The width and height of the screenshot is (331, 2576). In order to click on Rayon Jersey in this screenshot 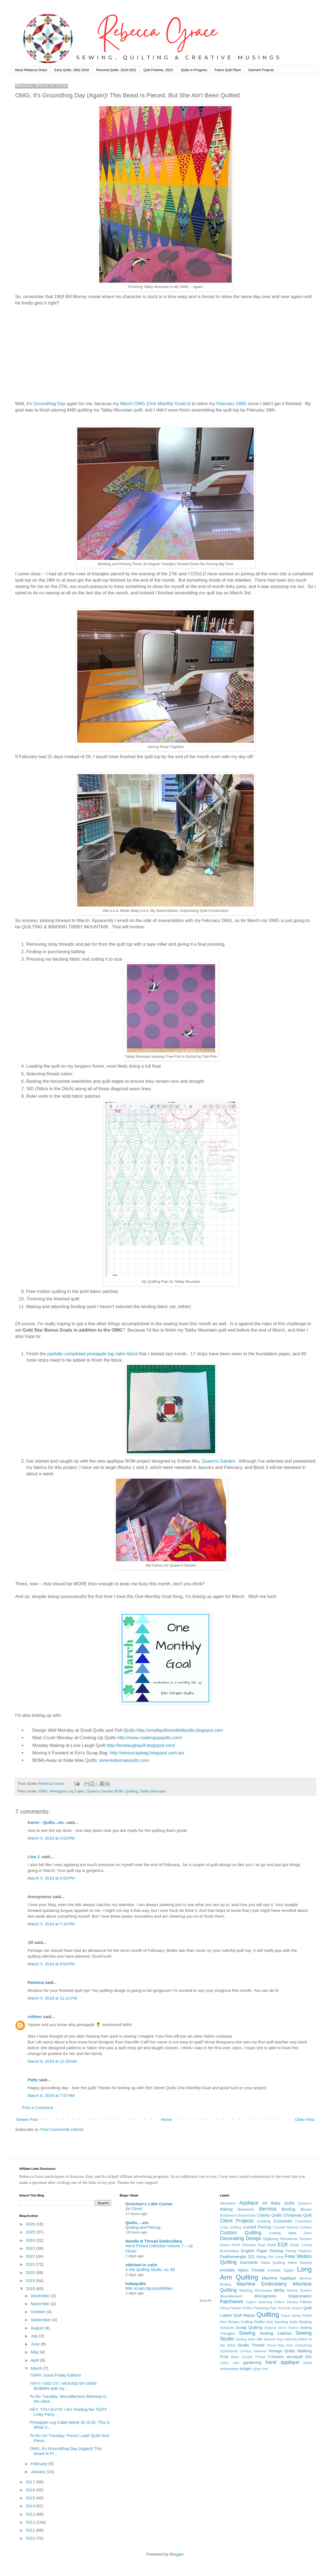, I will do `click(291, 2316)`.